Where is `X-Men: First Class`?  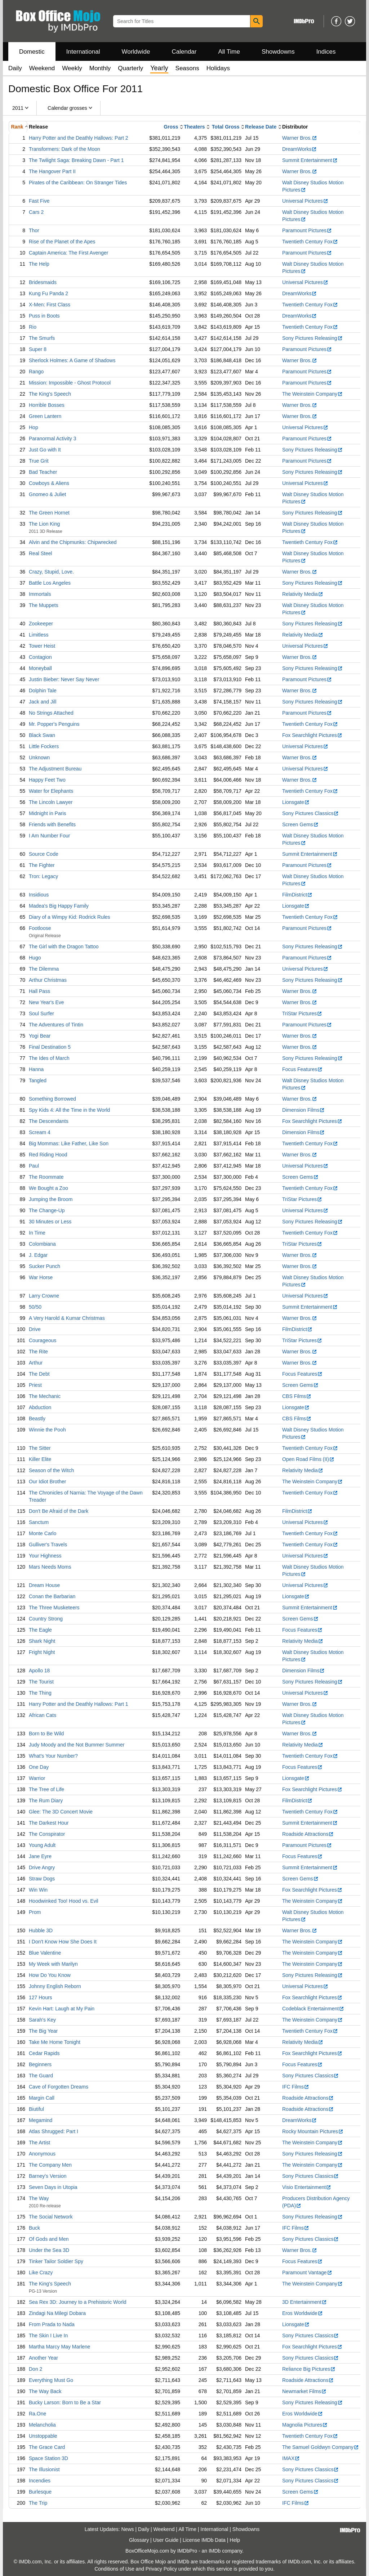 X-Men: First Class is located at coordinates (49, 304).